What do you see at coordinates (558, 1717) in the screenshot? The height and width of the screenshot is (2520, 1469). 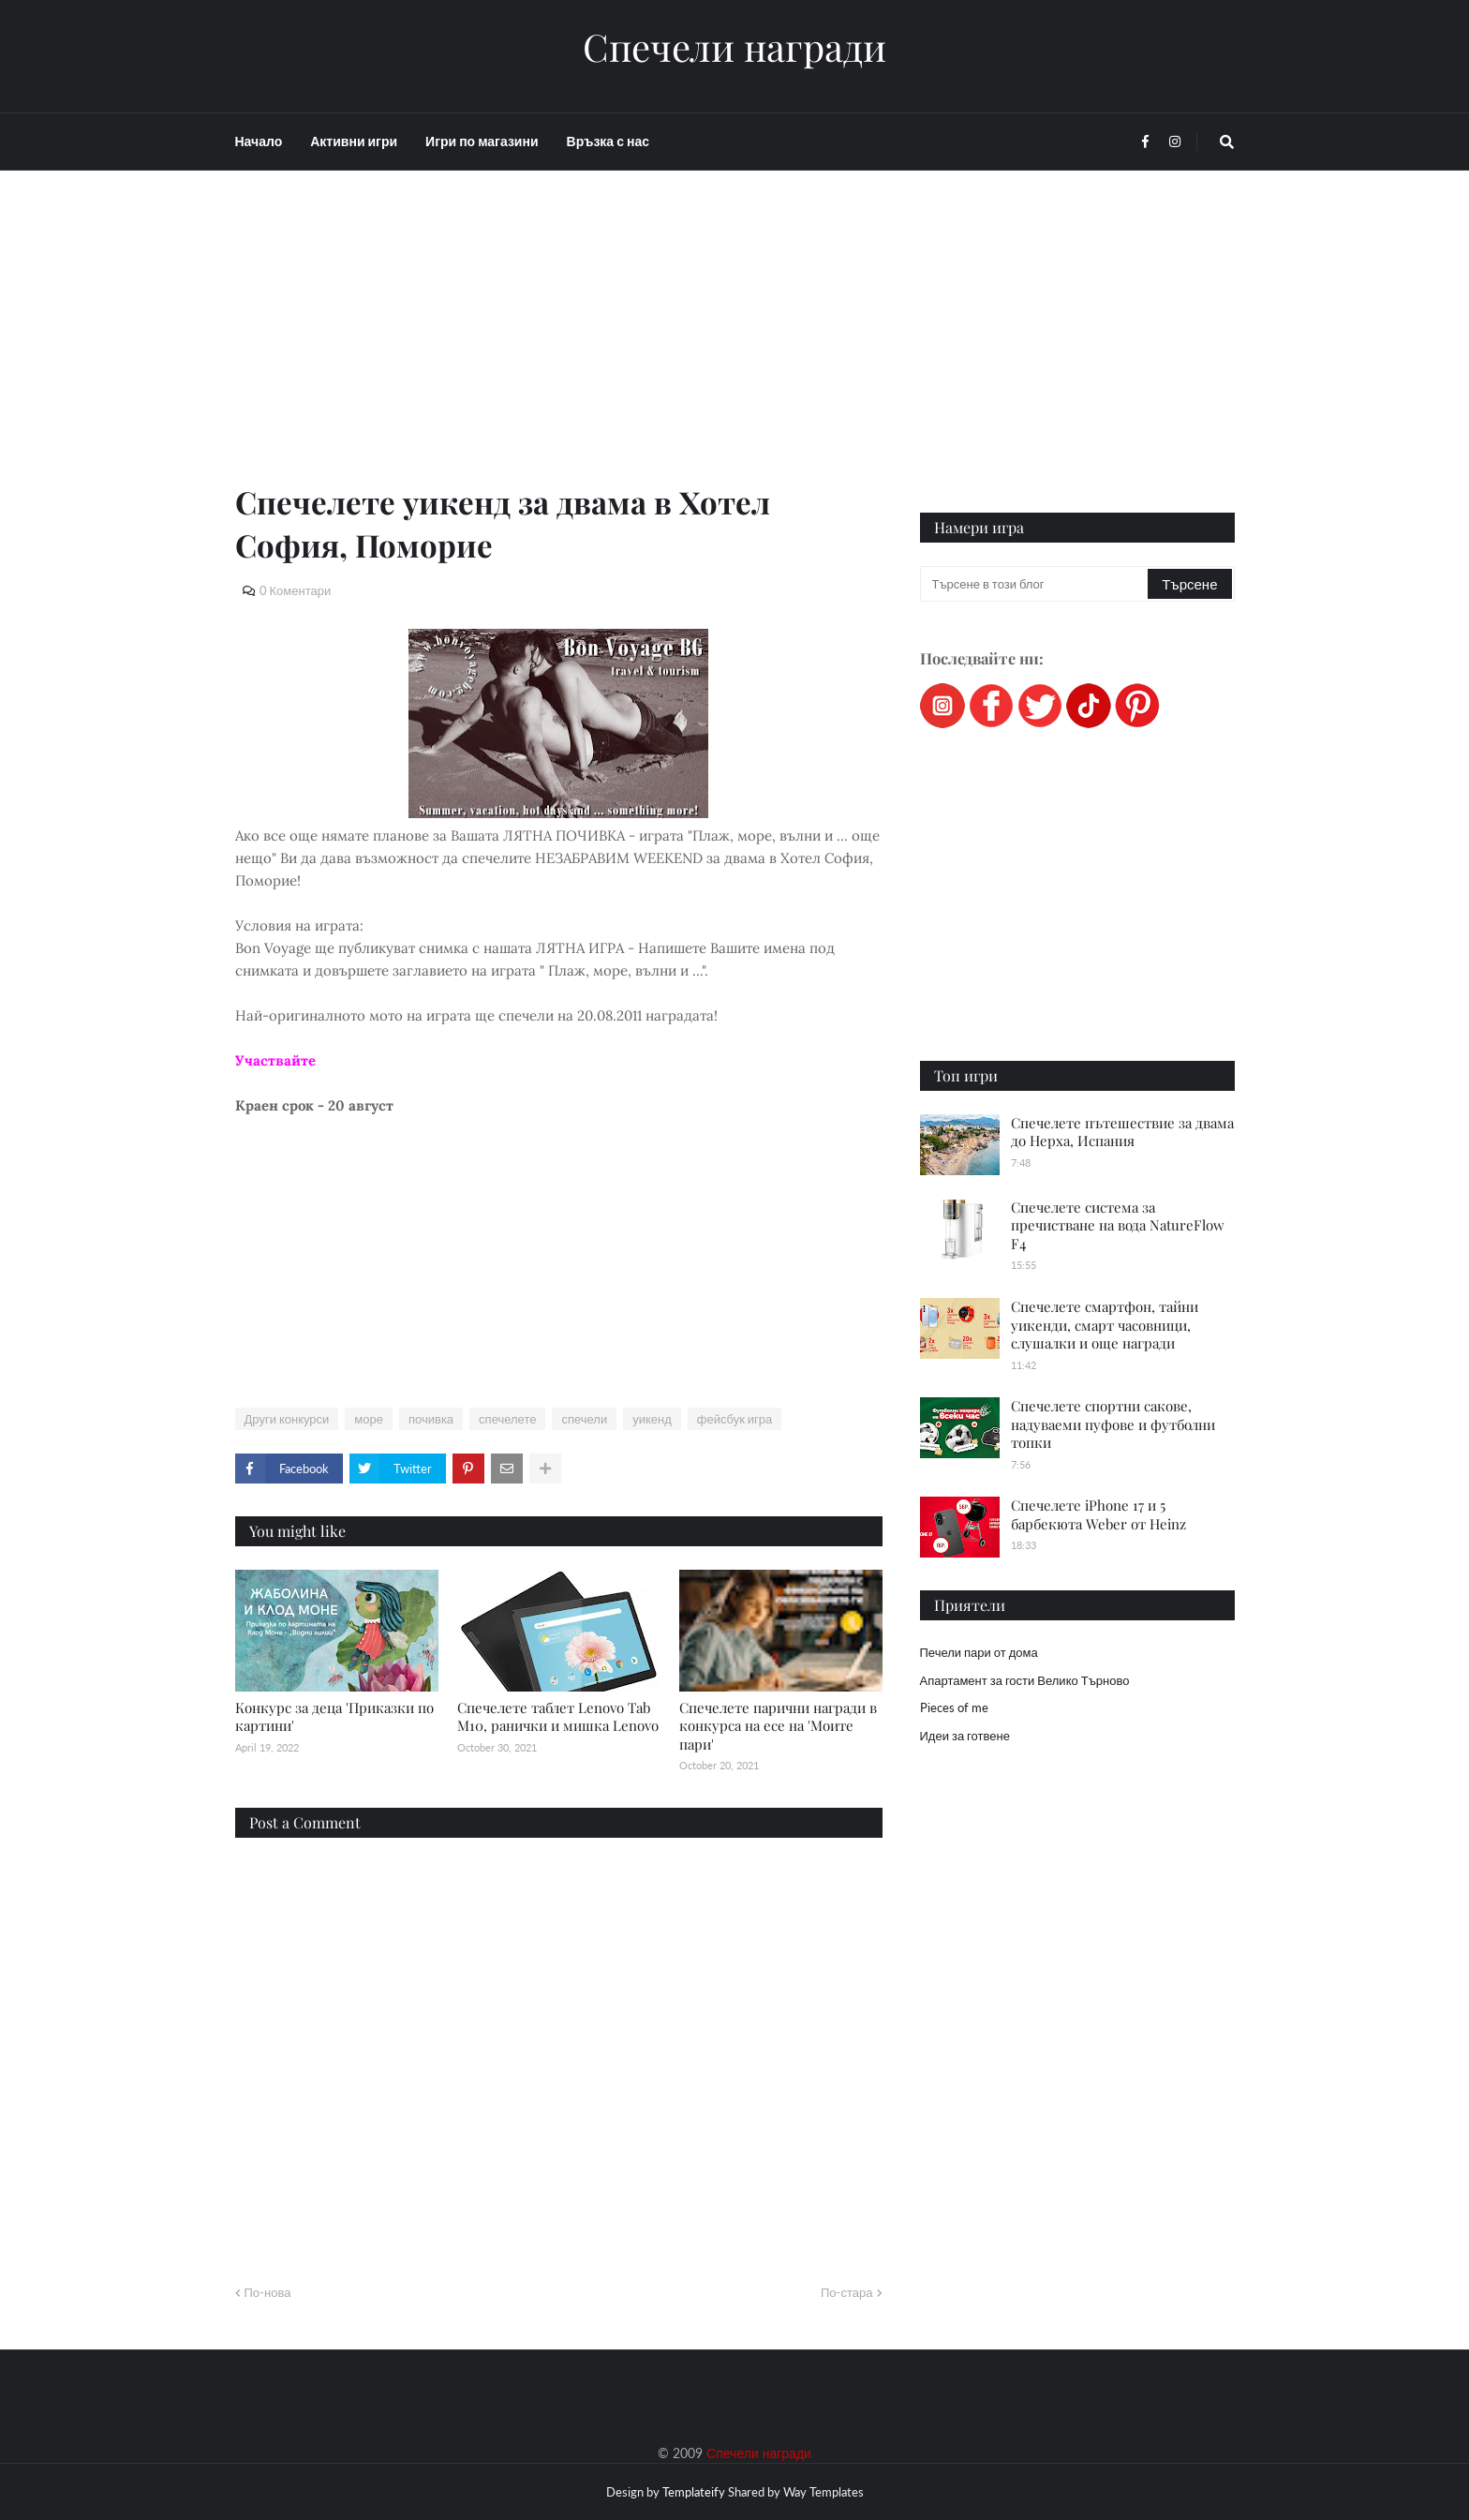 I see `Спечелете таблет Lenovo Tab M10, ранички и мишка Lenovo` at bounding box center [558, 1717].